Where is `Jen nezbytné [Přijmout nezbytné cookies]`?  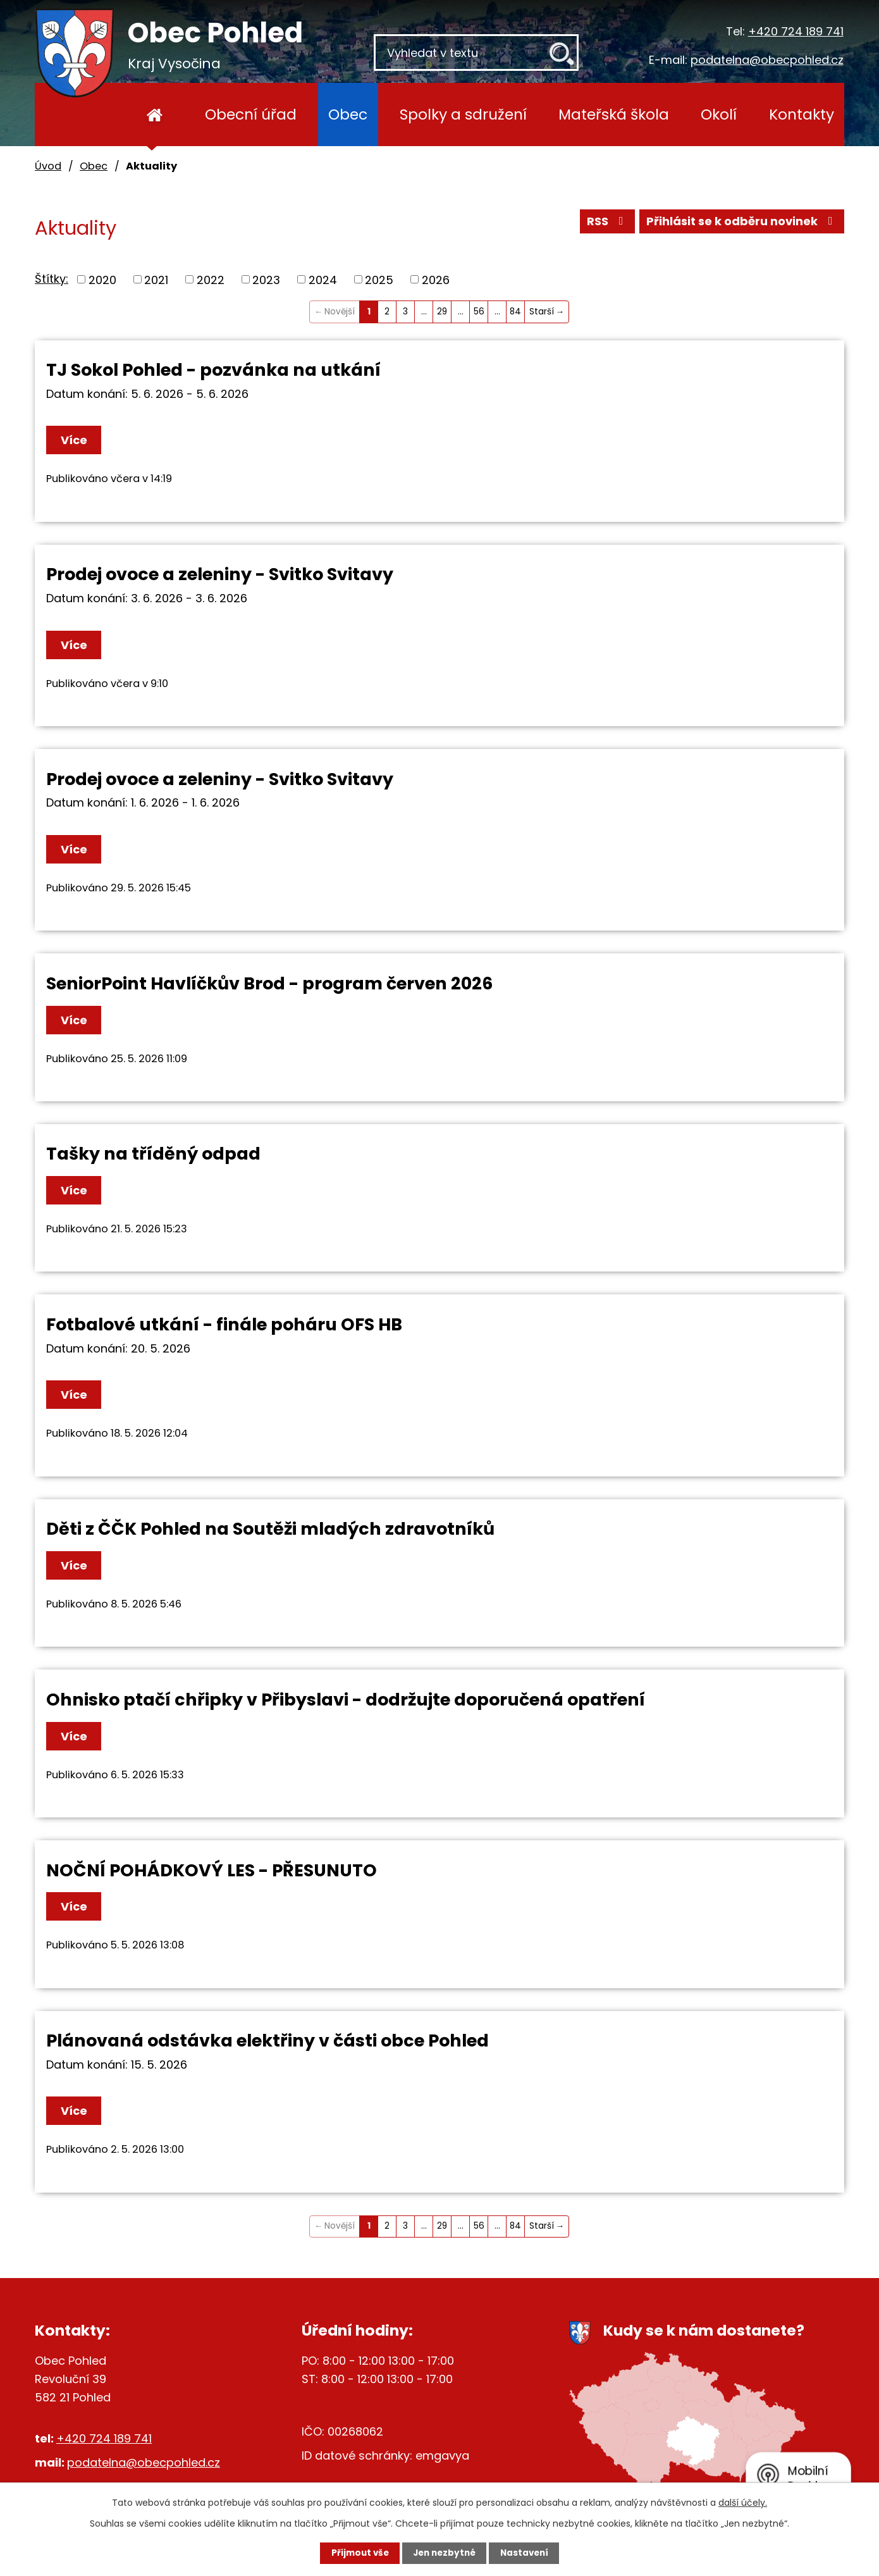
Jen nezbytné [Přijmout nezbytné cookies] is located at coordinates (444, 2552).